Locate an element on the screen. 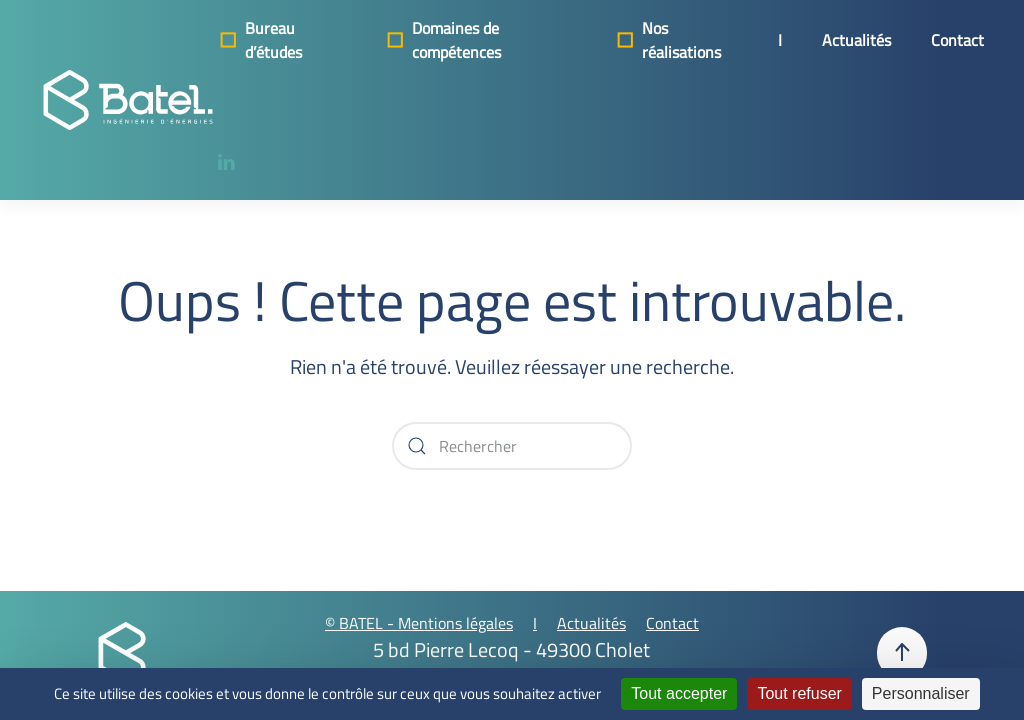 The width and height of the screenshot is (1024, 720). Domaines de compétences [button] is located at coordinates (442, 40).